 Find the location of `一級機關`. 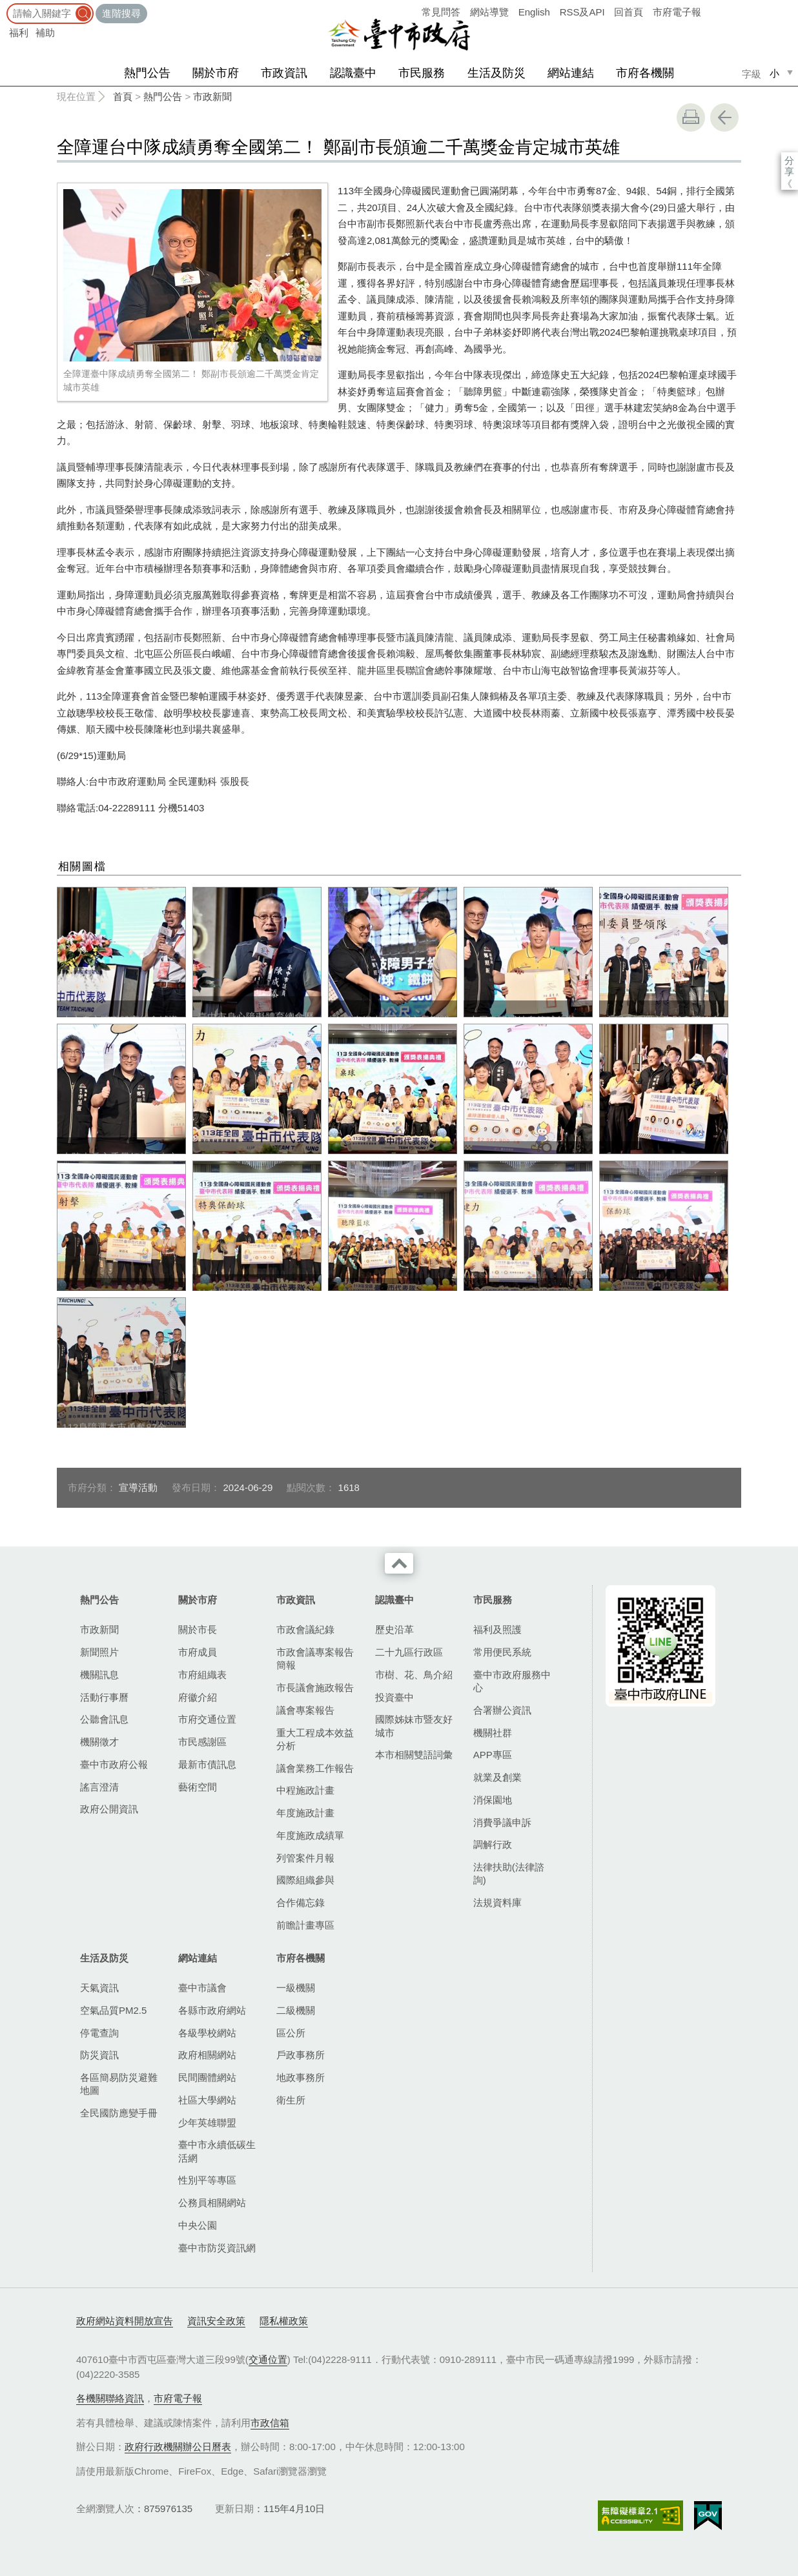

一級機關 is located at coordinates (295, 1987).